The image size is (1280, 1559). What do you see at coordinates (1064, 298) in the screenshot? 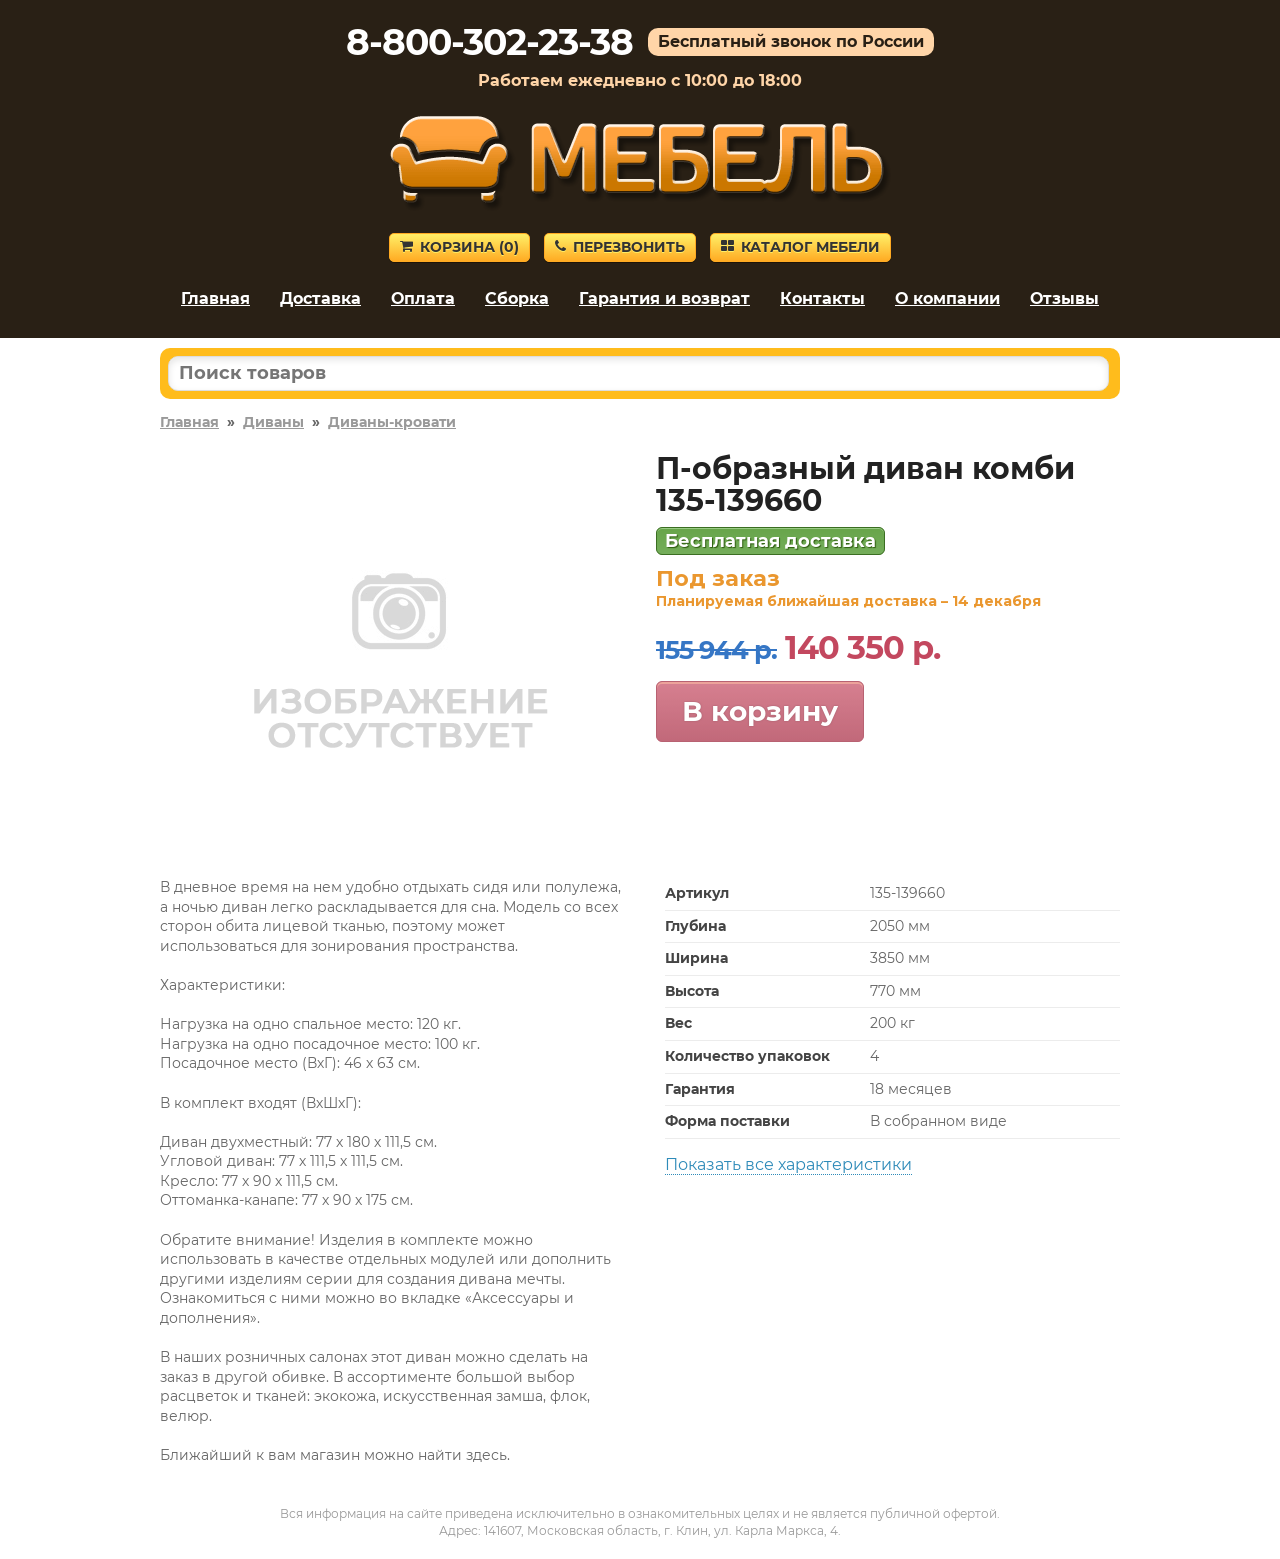
I see `Отзывы` at bounding box center [1064, 298].